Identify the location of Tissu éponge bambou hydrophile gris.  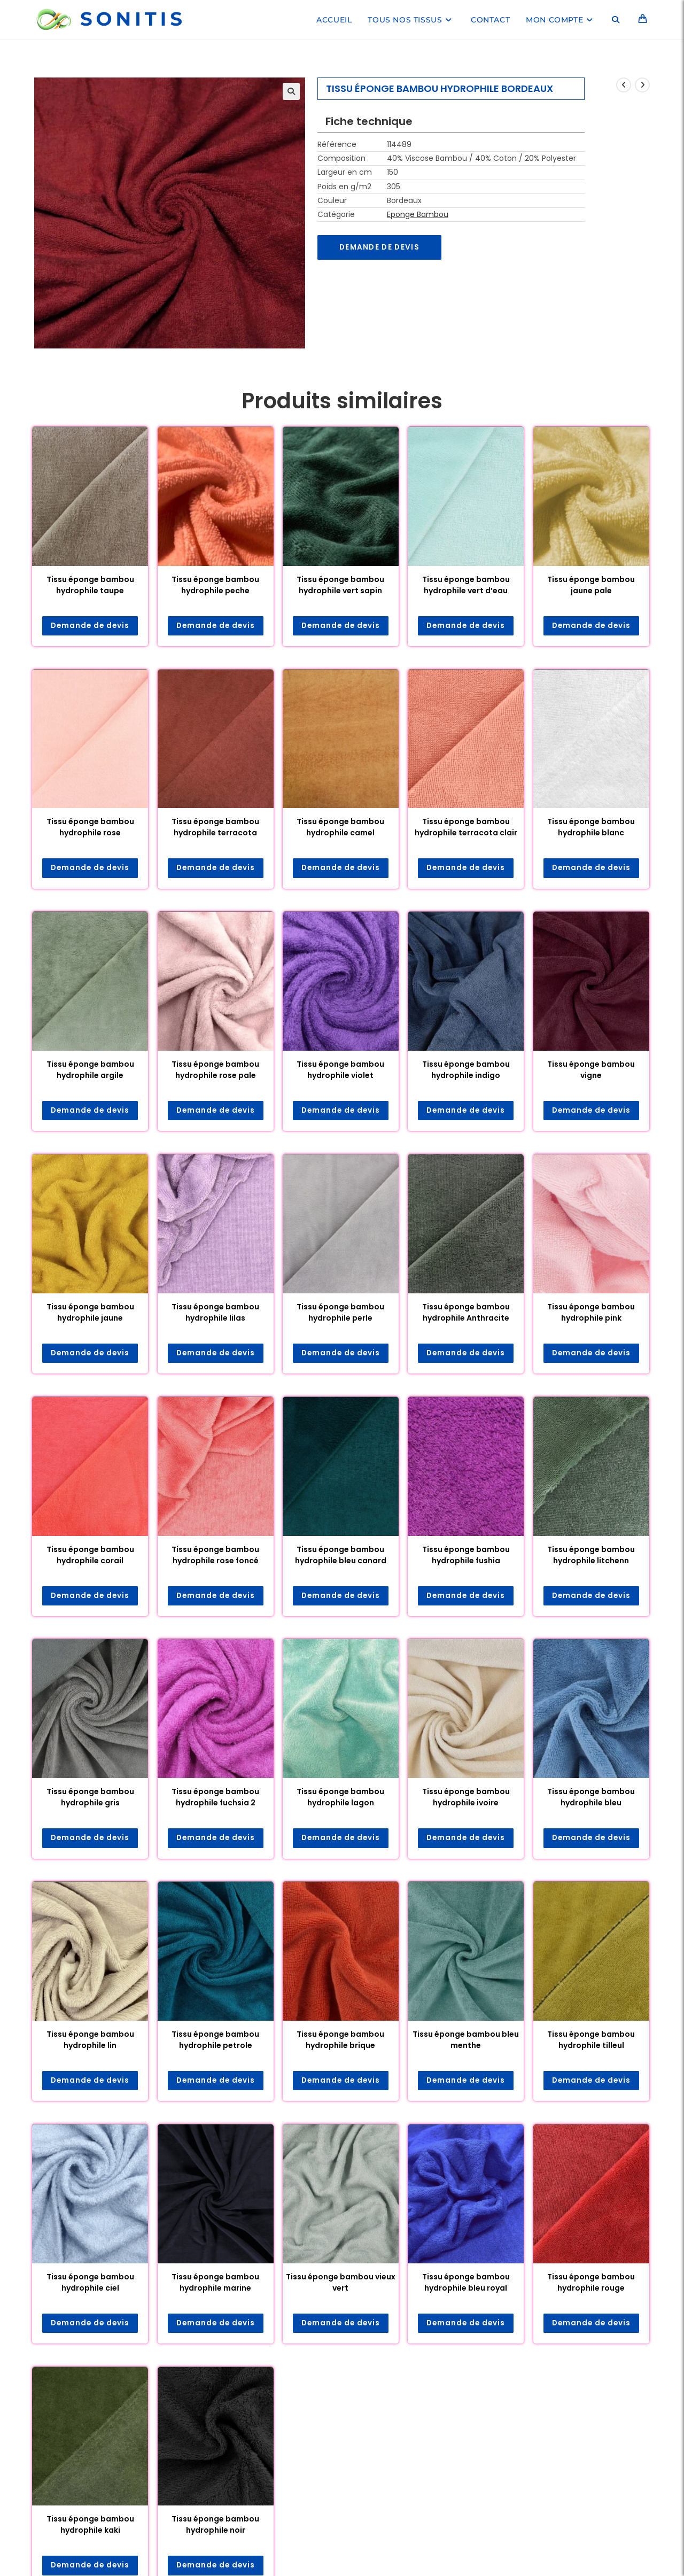
(90, 1799).